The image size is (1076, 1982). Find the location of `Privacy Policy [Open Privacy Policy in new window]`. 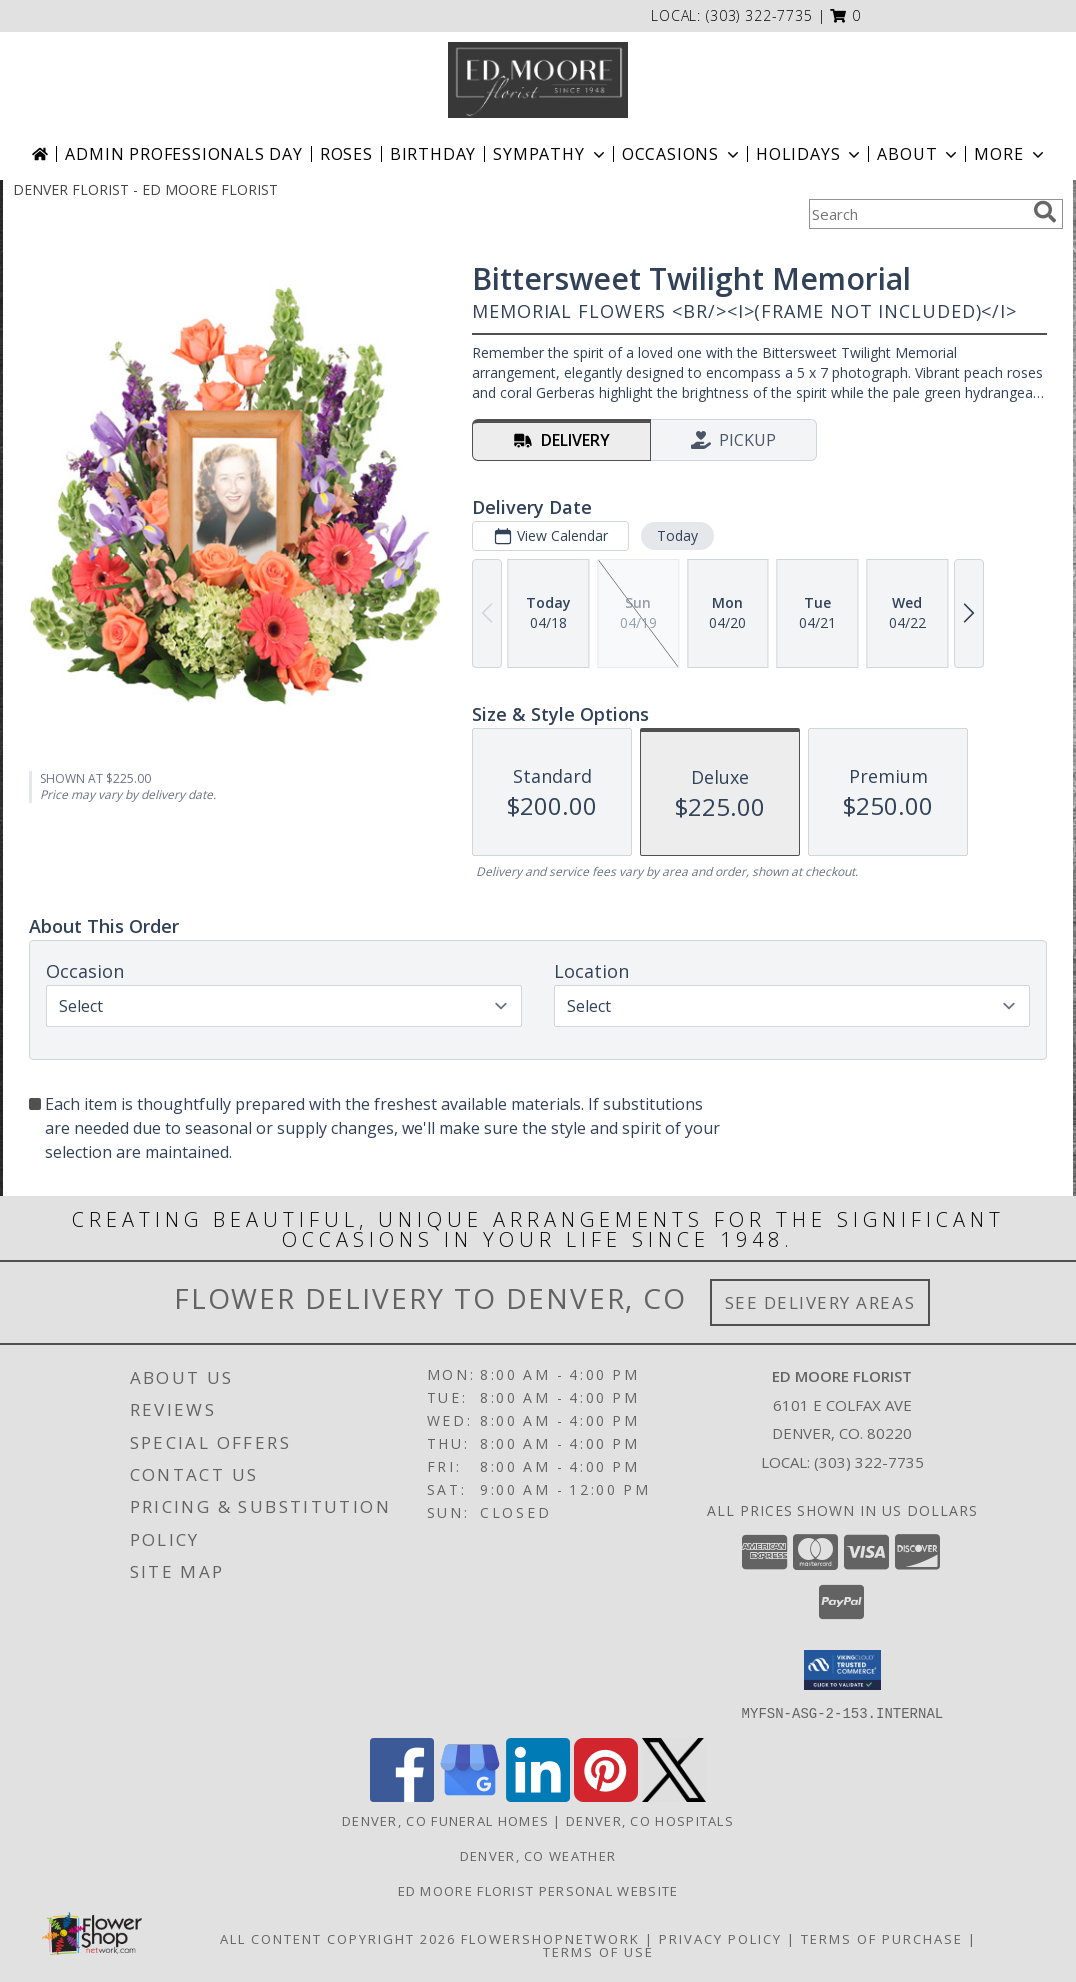

Privacy Policy [Open Privacy Policy in new window] is located at coordinates (720, 1938).